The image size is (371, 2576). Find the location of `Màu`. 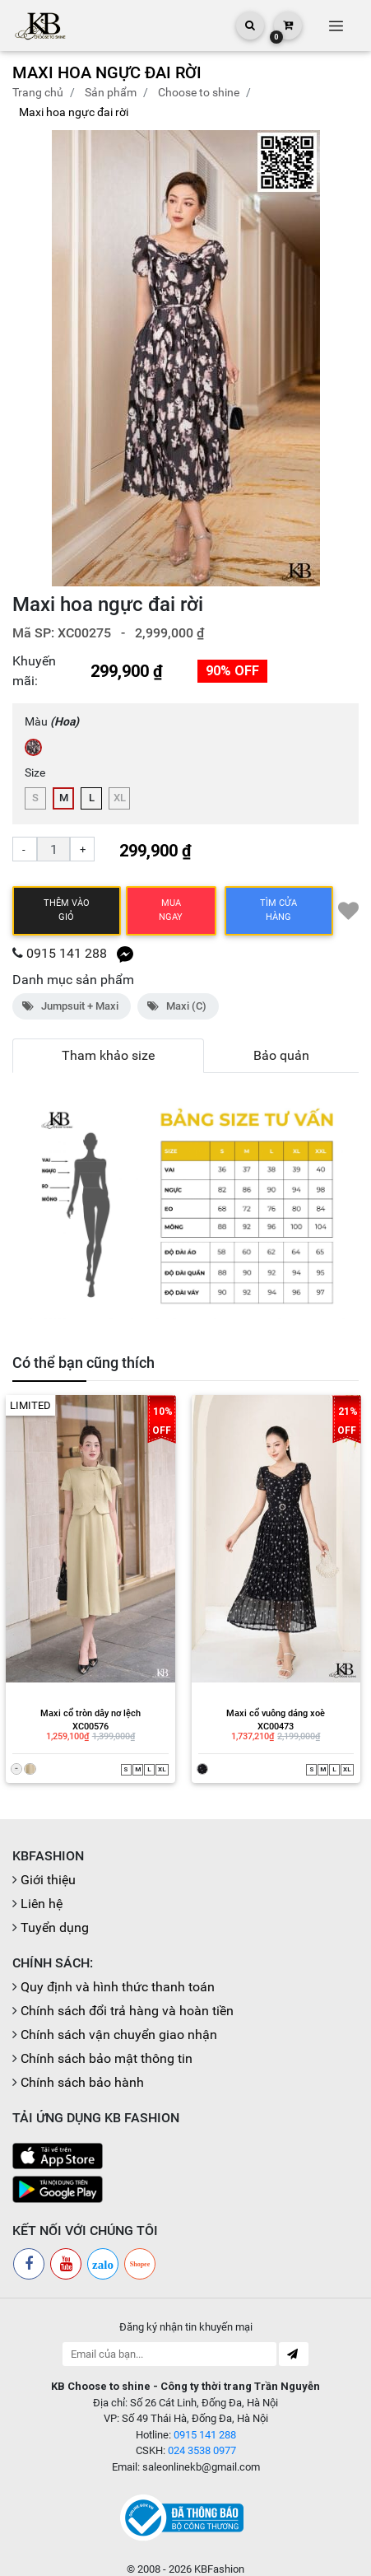

Màu is located at coordinates (52, 721).